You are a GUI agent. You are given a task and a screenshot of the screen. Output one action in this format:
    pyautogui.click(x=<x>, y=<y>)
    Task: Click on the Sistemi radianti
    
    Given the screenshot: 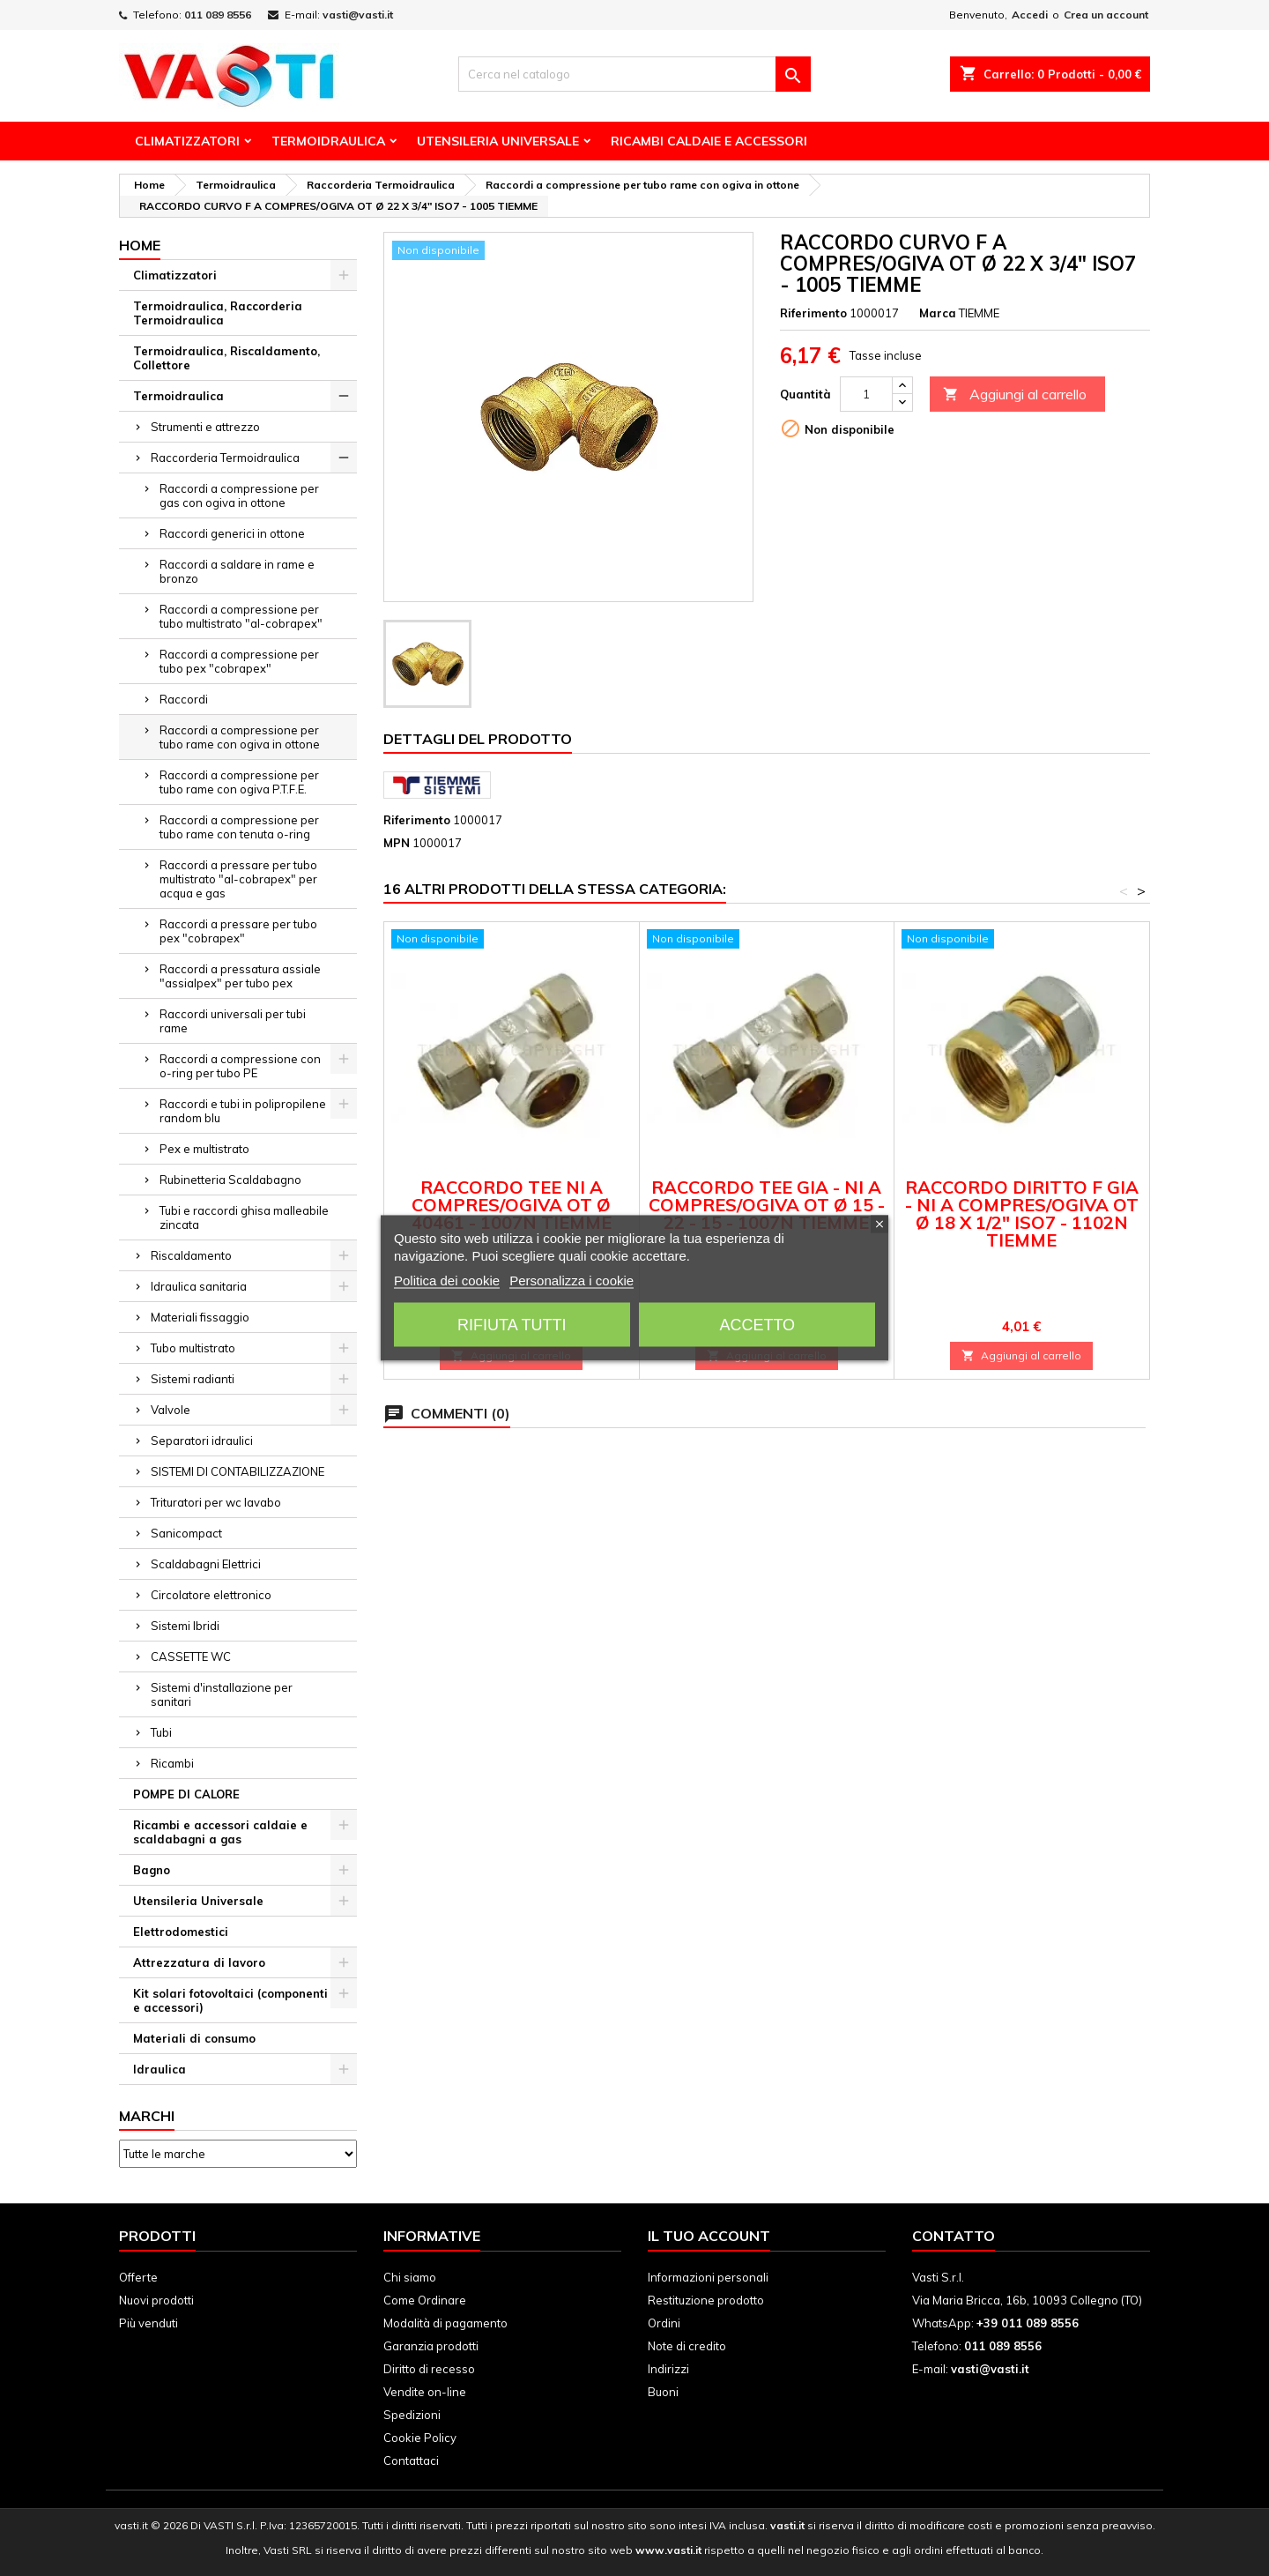 What is the action you would take?
    pyautogui.click(x=192, y=1379)
    